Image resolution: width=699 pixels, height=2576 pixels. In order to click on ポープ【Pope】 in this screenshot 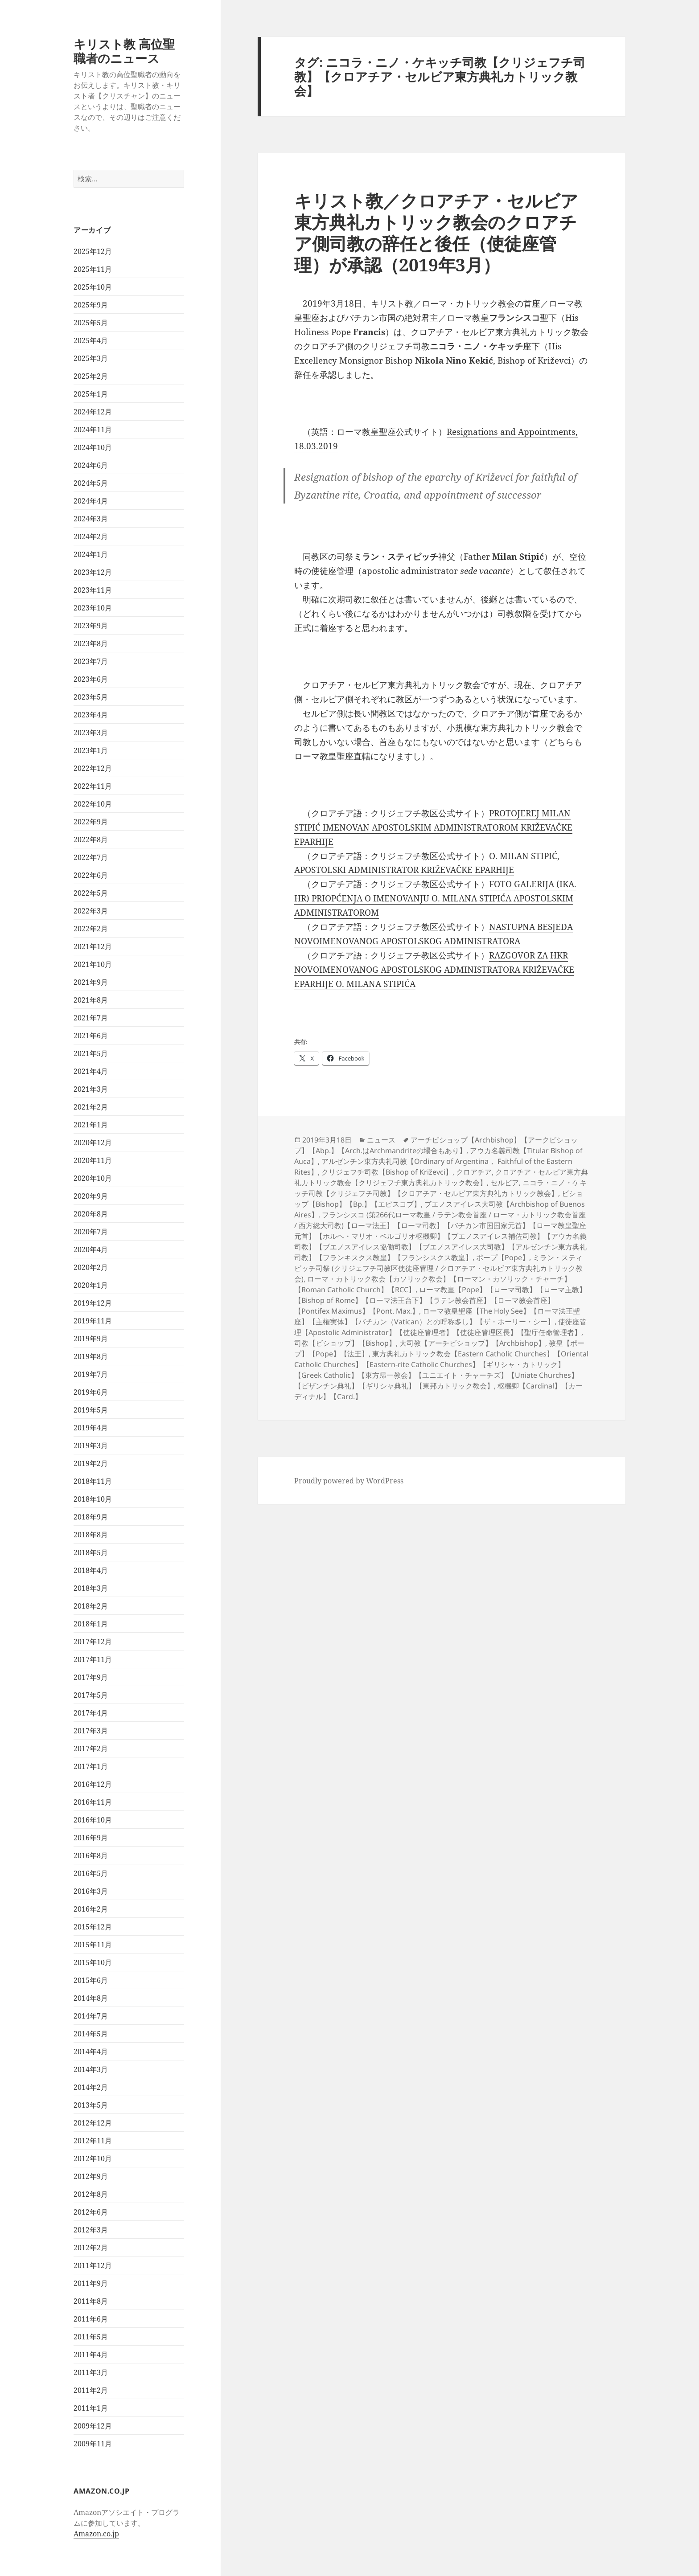, I will do `click(502, 1257)`.